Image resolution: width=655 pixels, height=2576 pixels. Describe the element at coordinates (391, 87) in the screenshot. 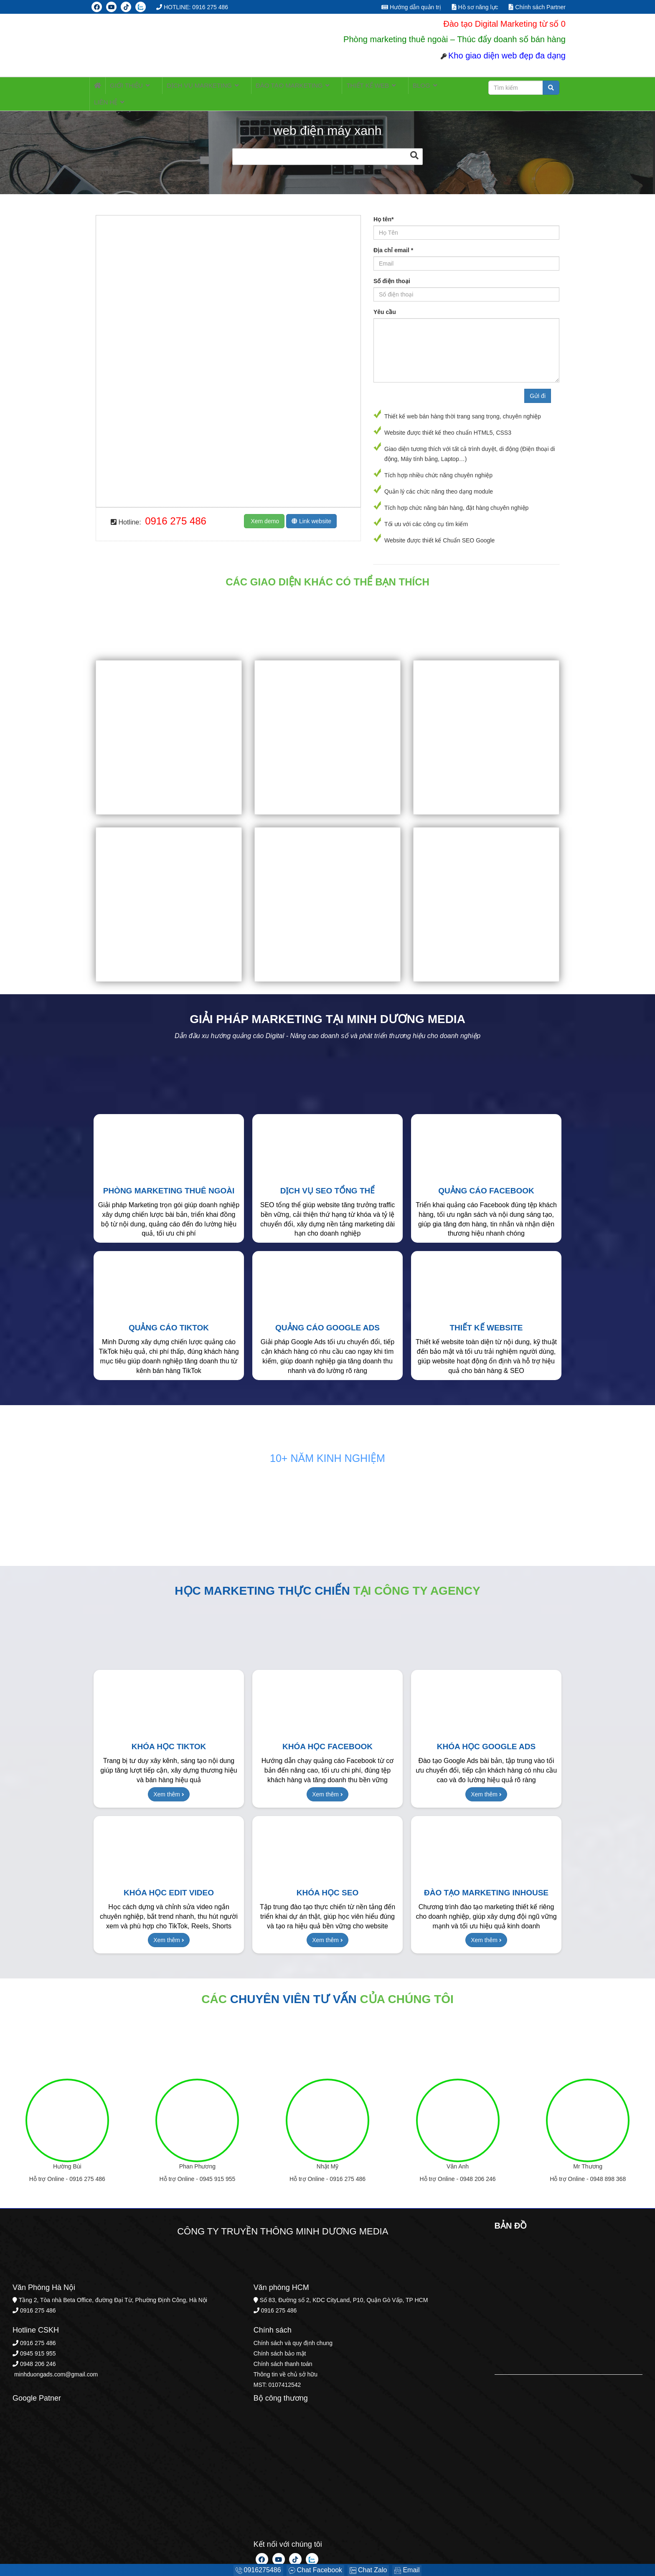

I see `BLOG` at that location.